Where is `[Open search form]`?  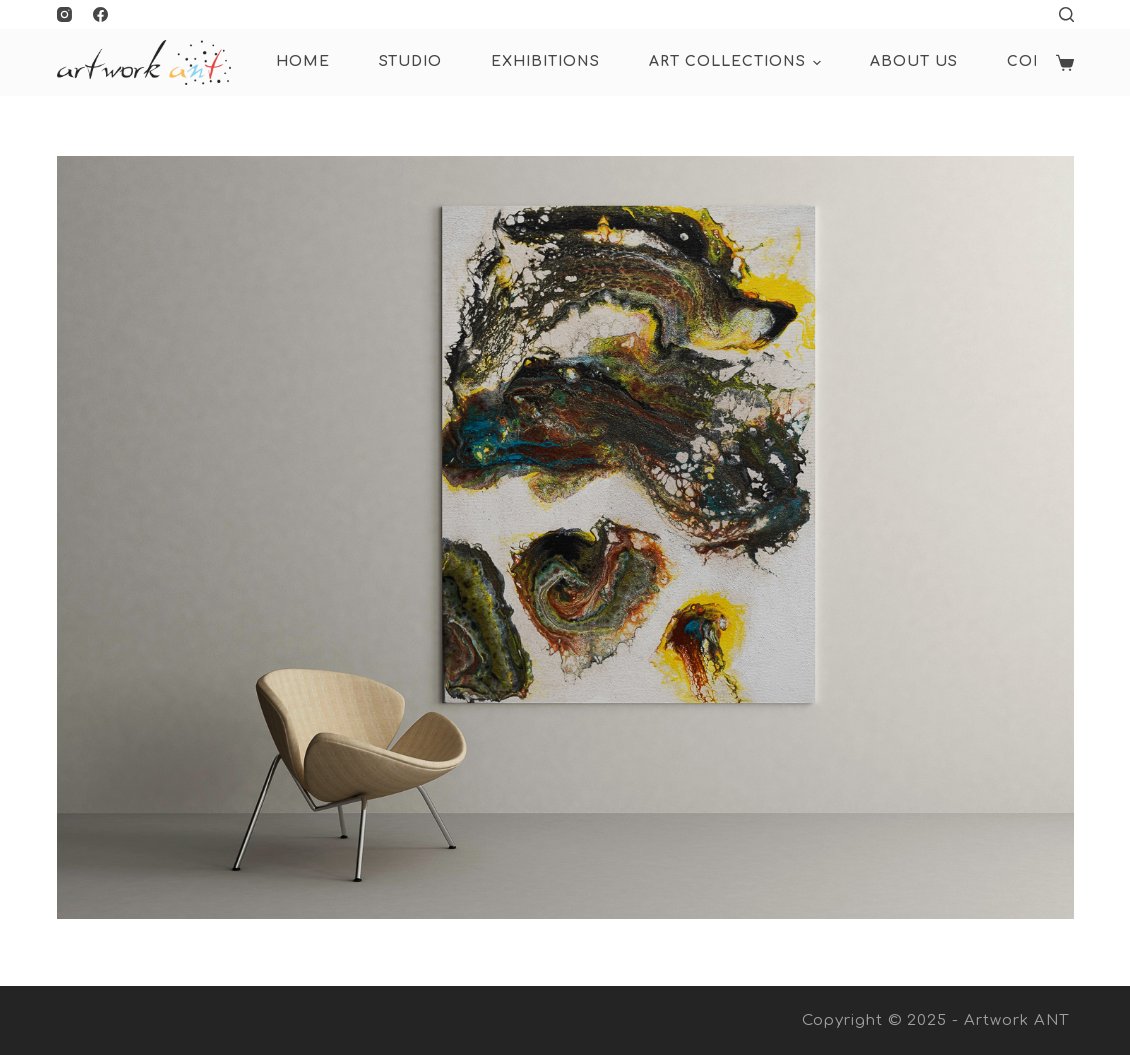 [Open search form] is located at coordinates (1066, 14).